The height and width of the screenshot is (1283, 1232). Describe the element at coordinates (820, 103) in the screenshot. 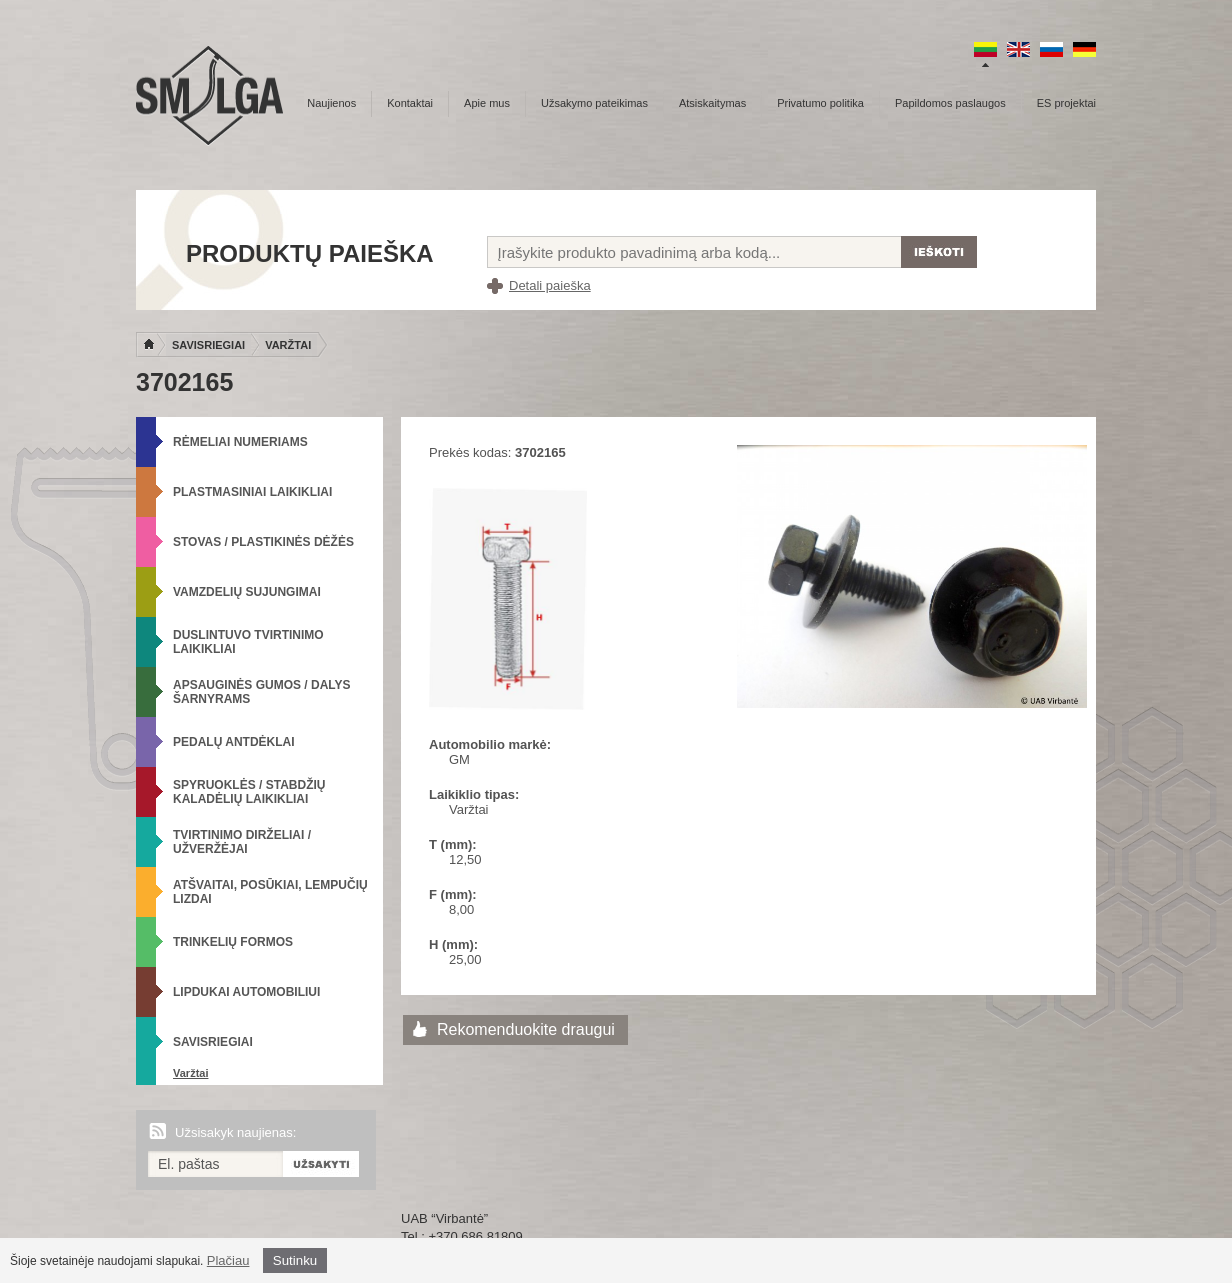

I see `Privatumo politika` at that location.